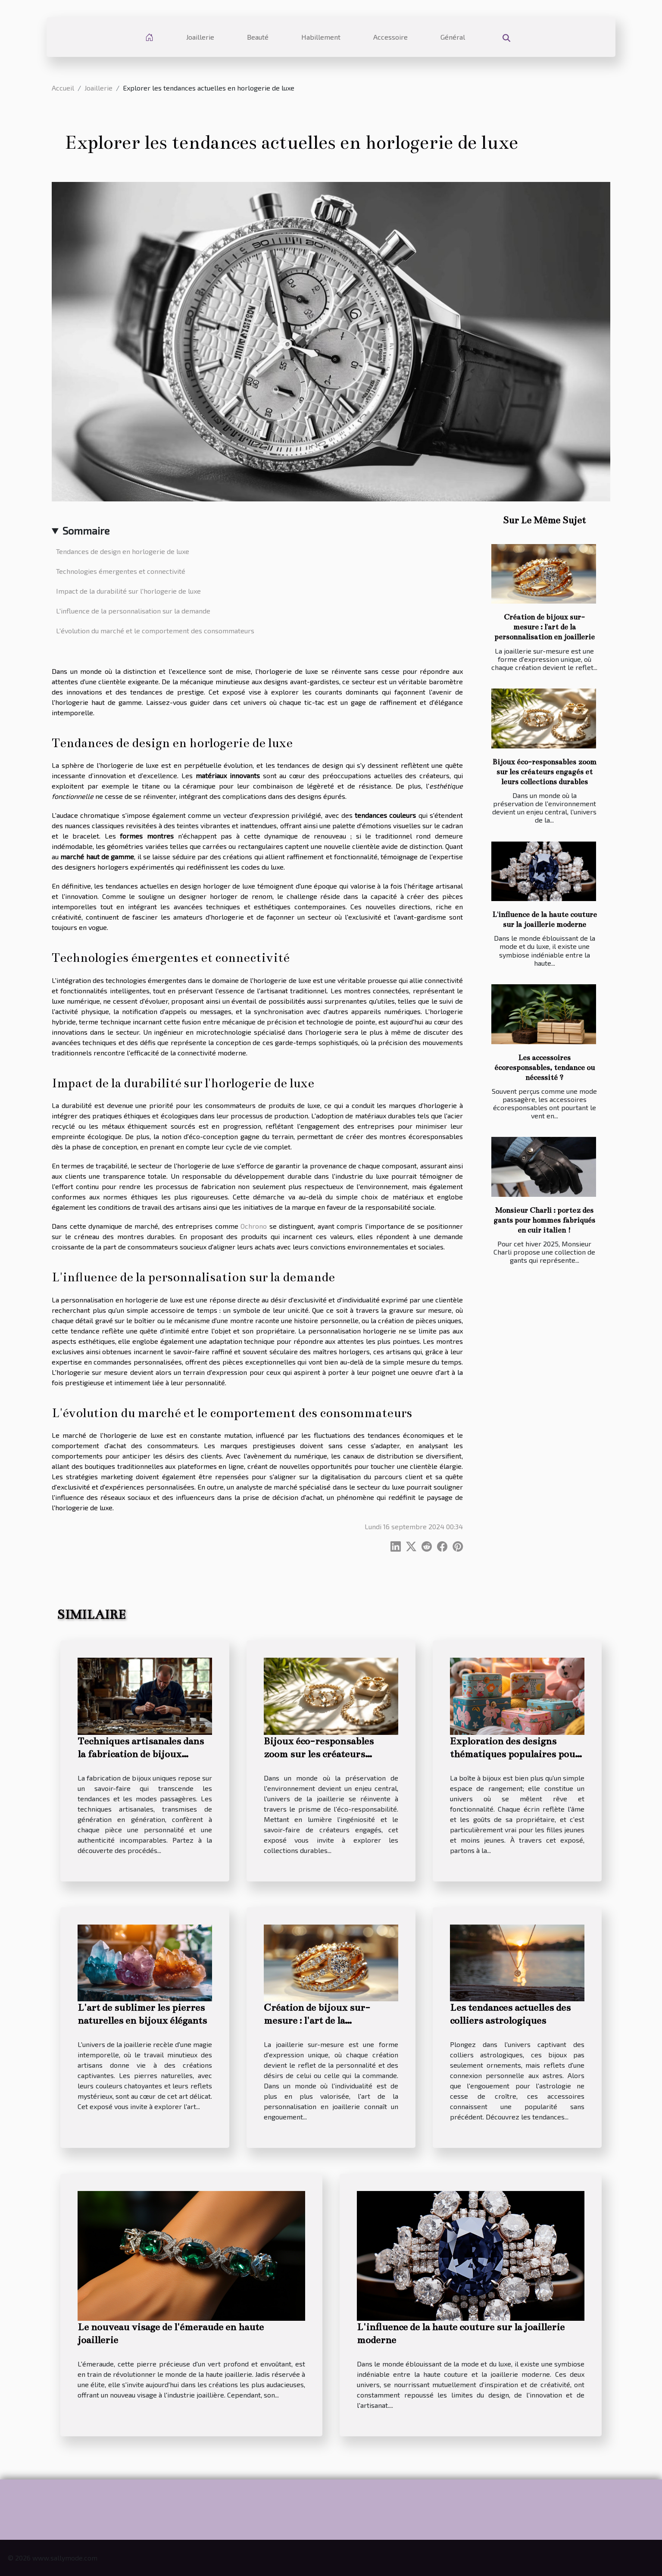  Describe the element at coordinates (200, 37) in the screenshot. I see `Joaillerie` at that location.